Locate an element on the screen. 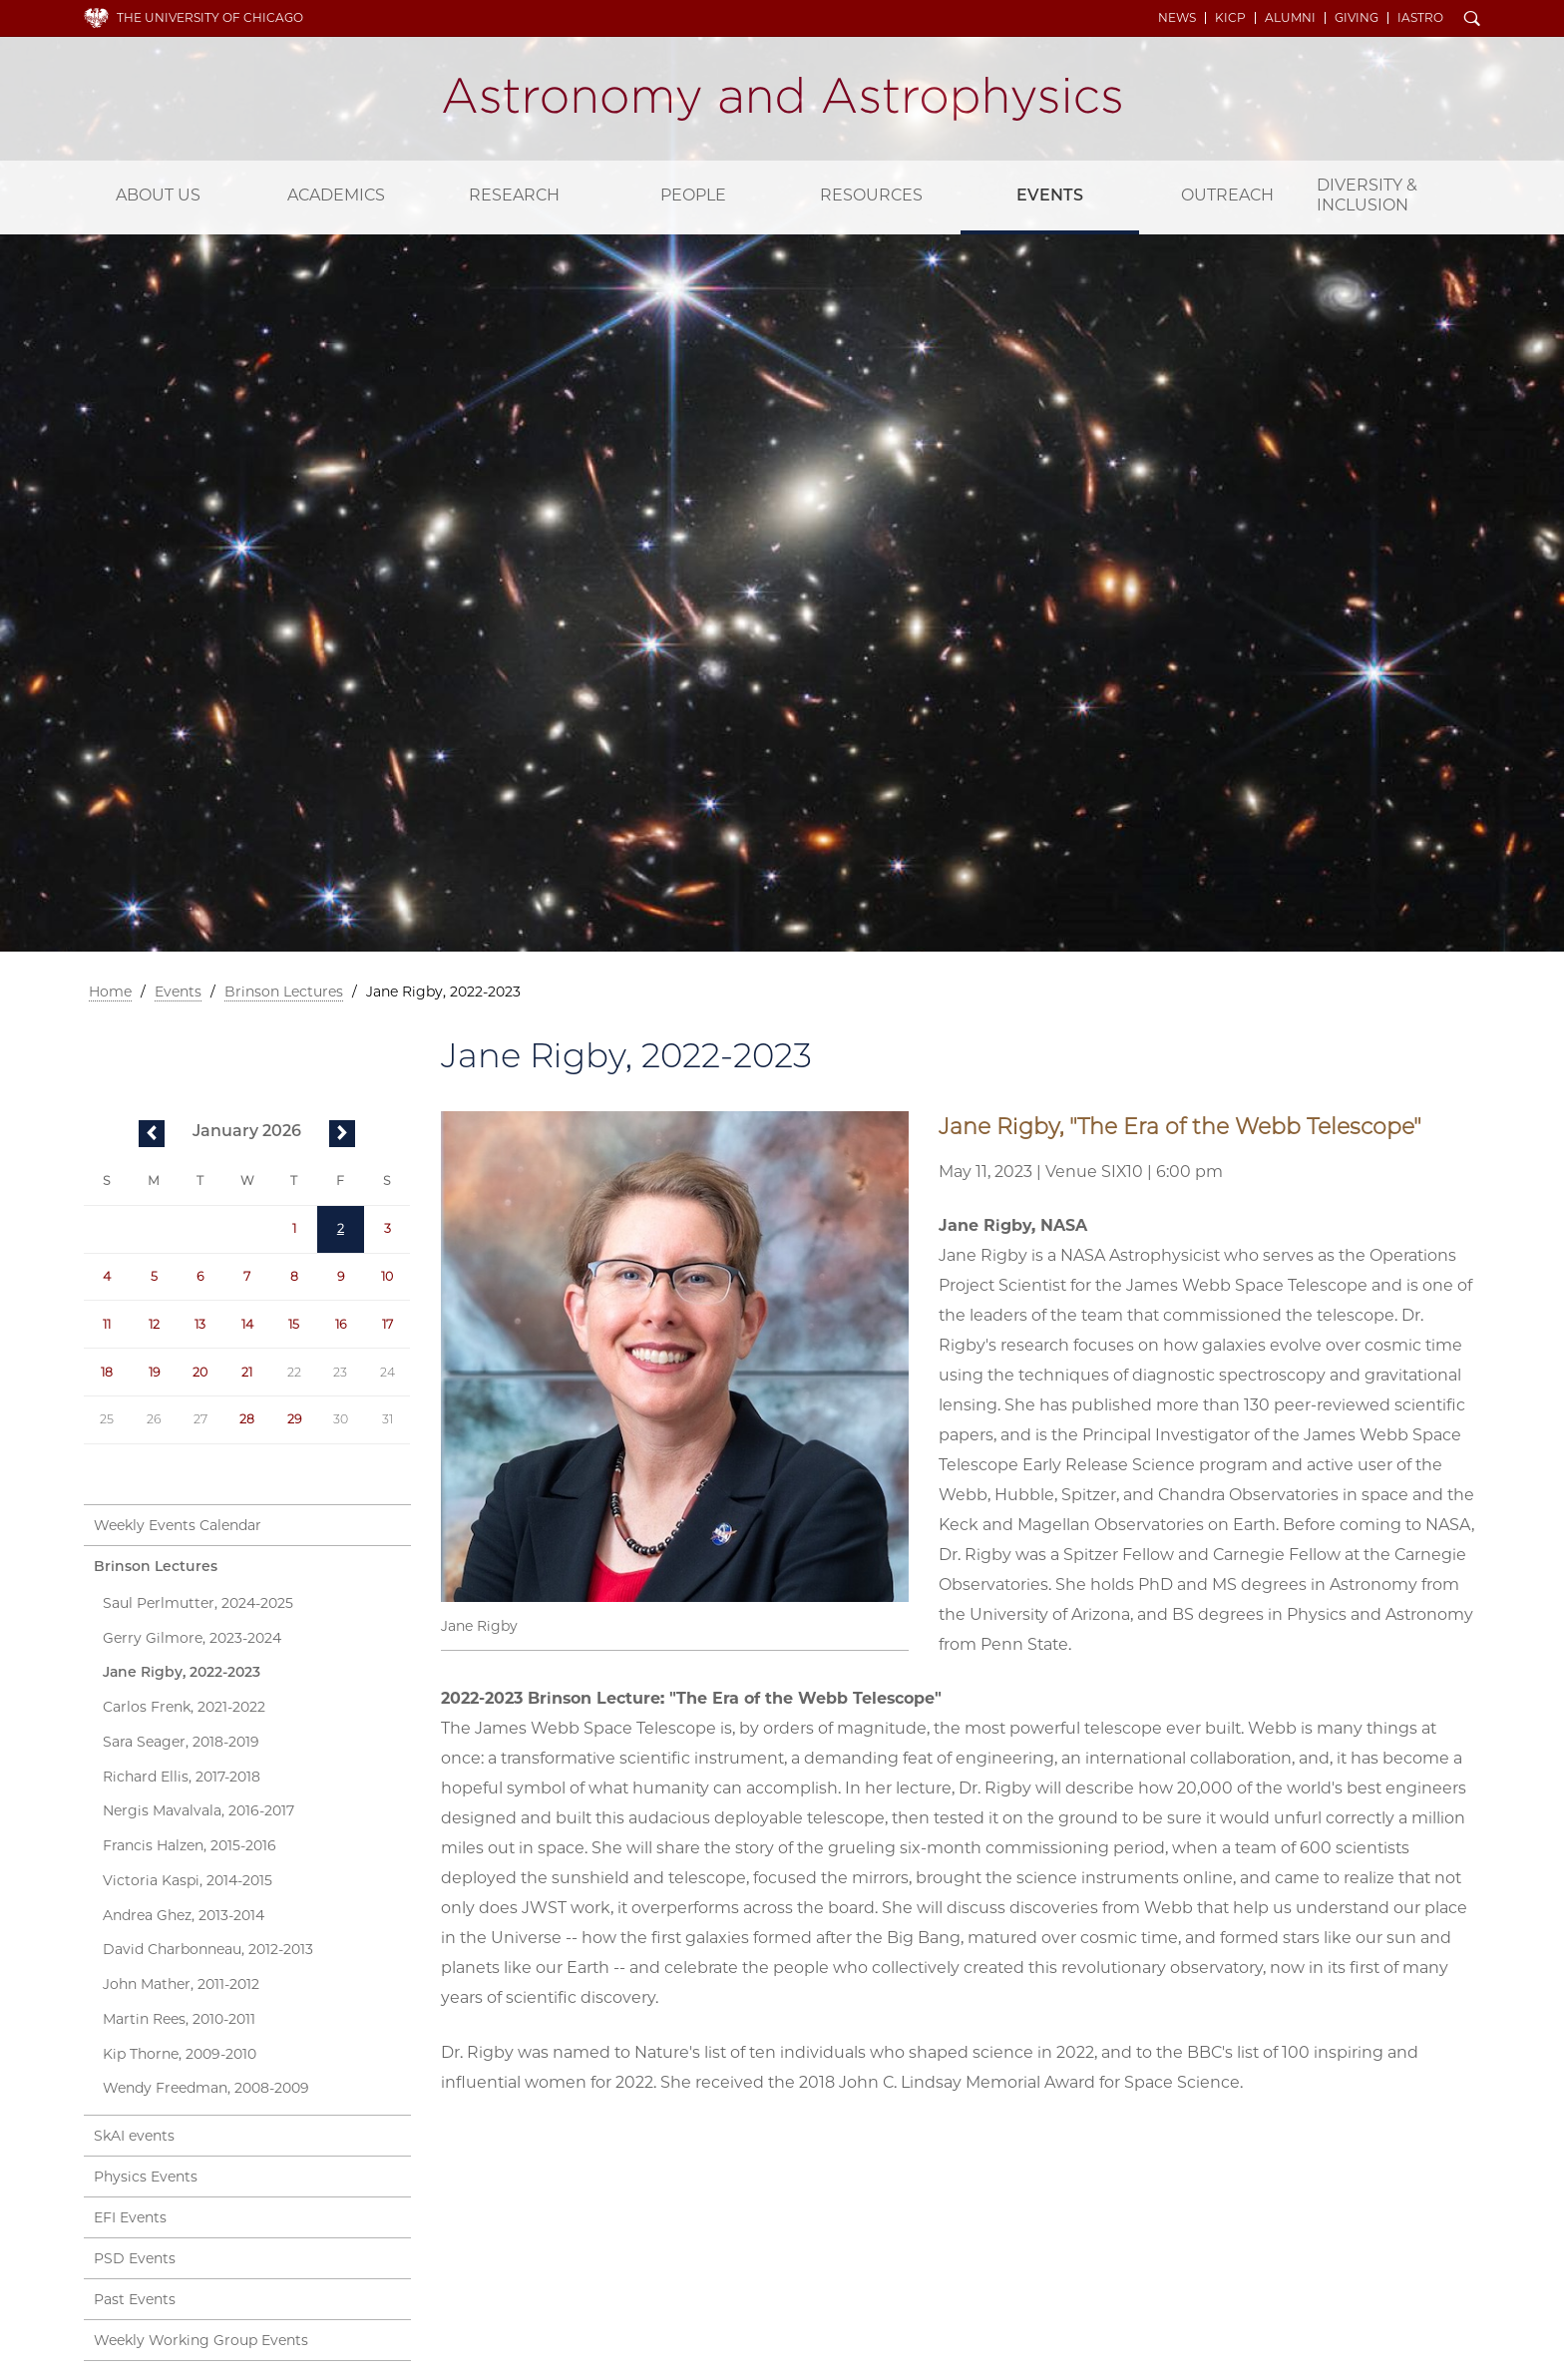 This screenshot has height=2380, width=1564. Carlos Frenk, 2021-2022 is located at coordinates (184, 1707).